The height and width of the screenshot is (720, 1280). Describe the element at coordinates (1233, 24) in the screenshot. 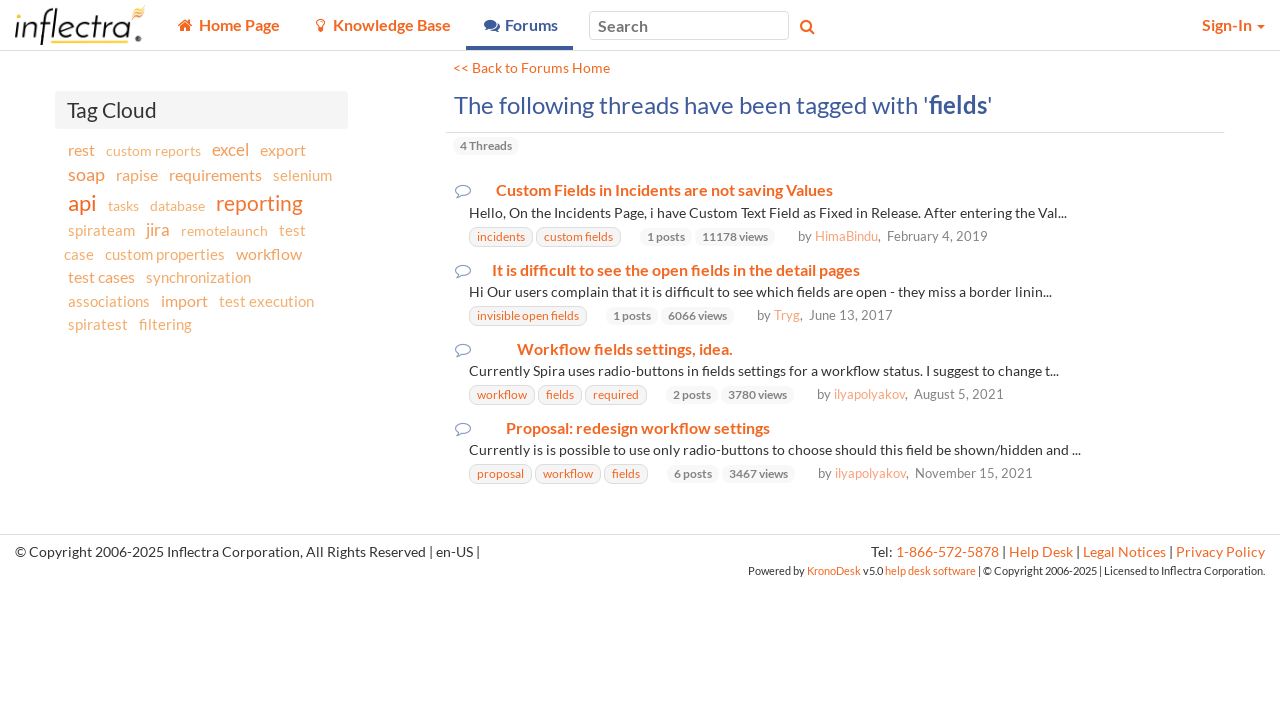

I see `Sign-In [button]` at that location.